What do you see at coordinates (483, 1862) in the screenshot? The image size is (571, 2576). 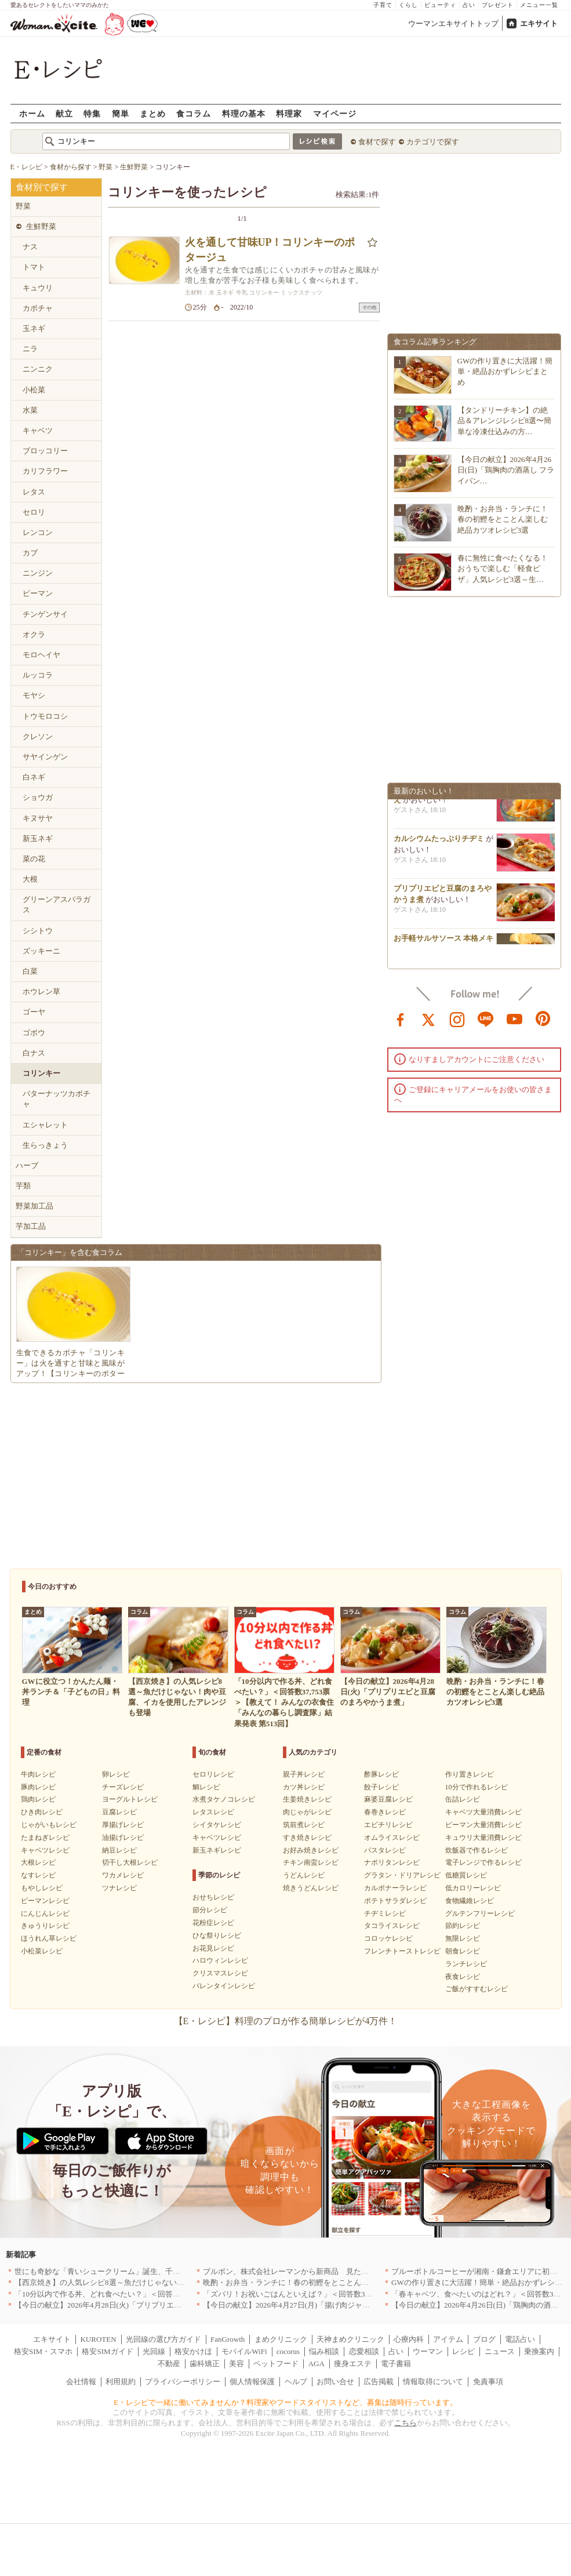 I see `電子レンジで作るレシピ` at bounding box center [483, 1862].